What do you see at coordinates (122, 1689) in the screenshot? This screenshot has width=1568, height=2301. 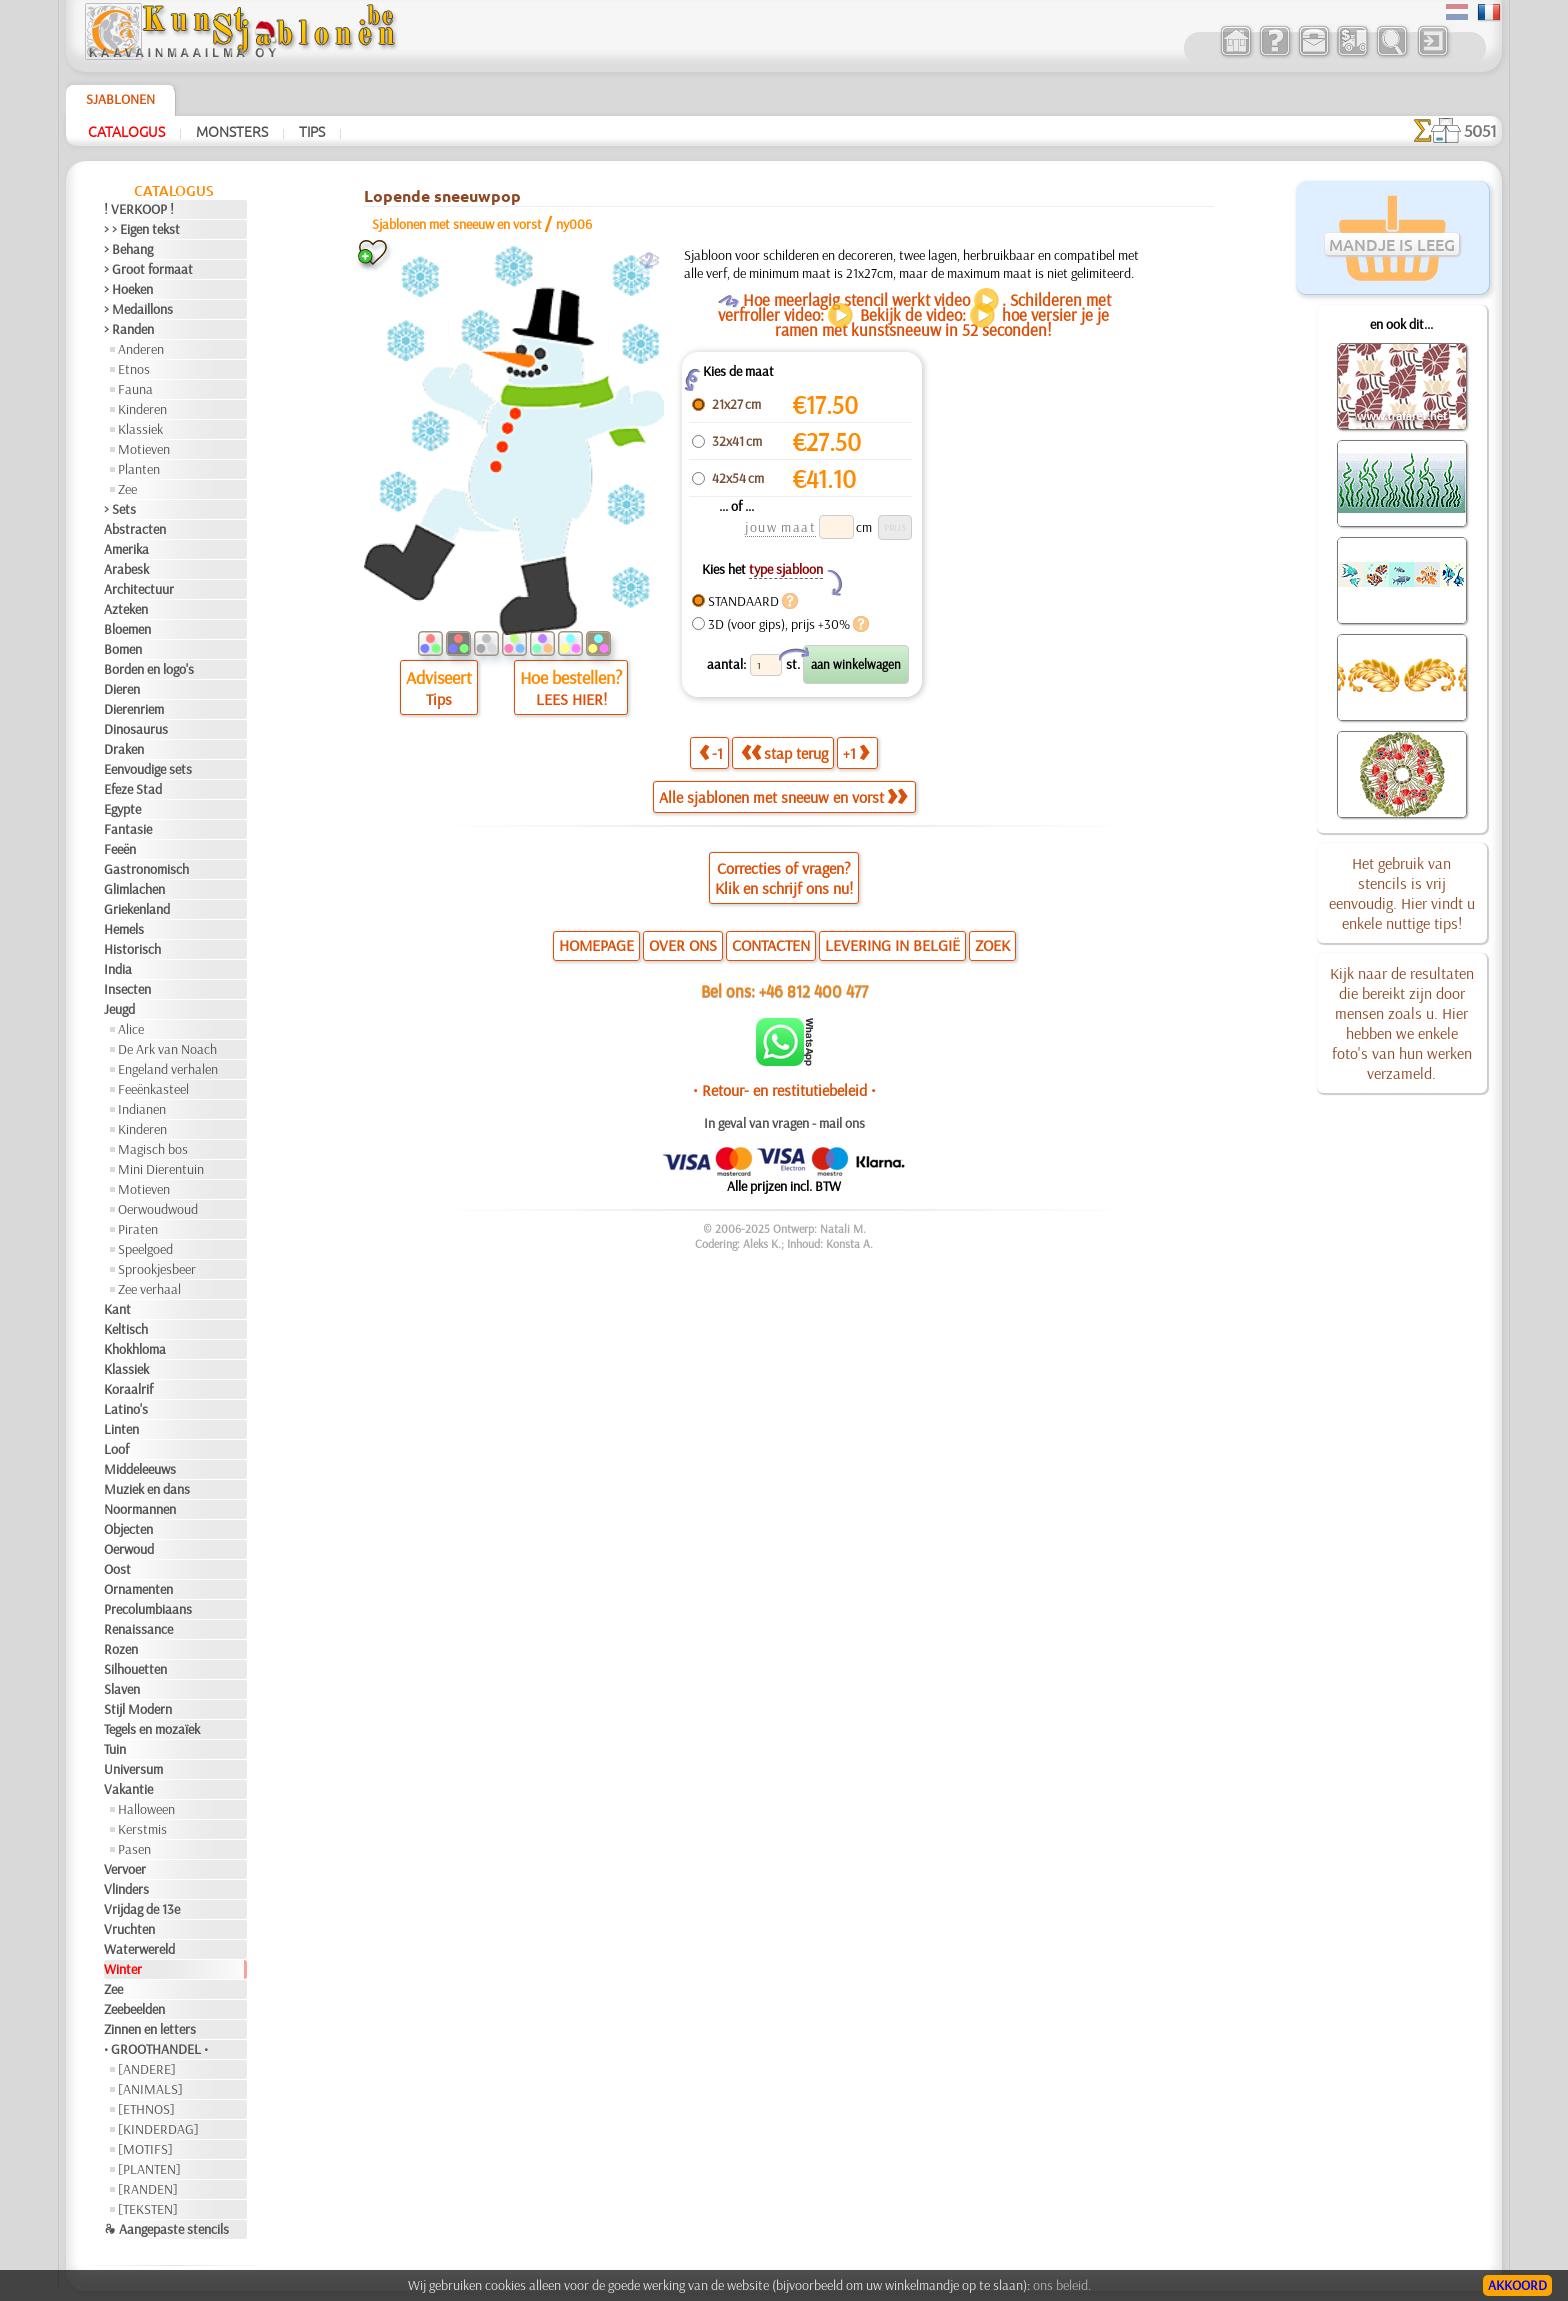 I see `Slaven` at bounding box center [122, 1689].